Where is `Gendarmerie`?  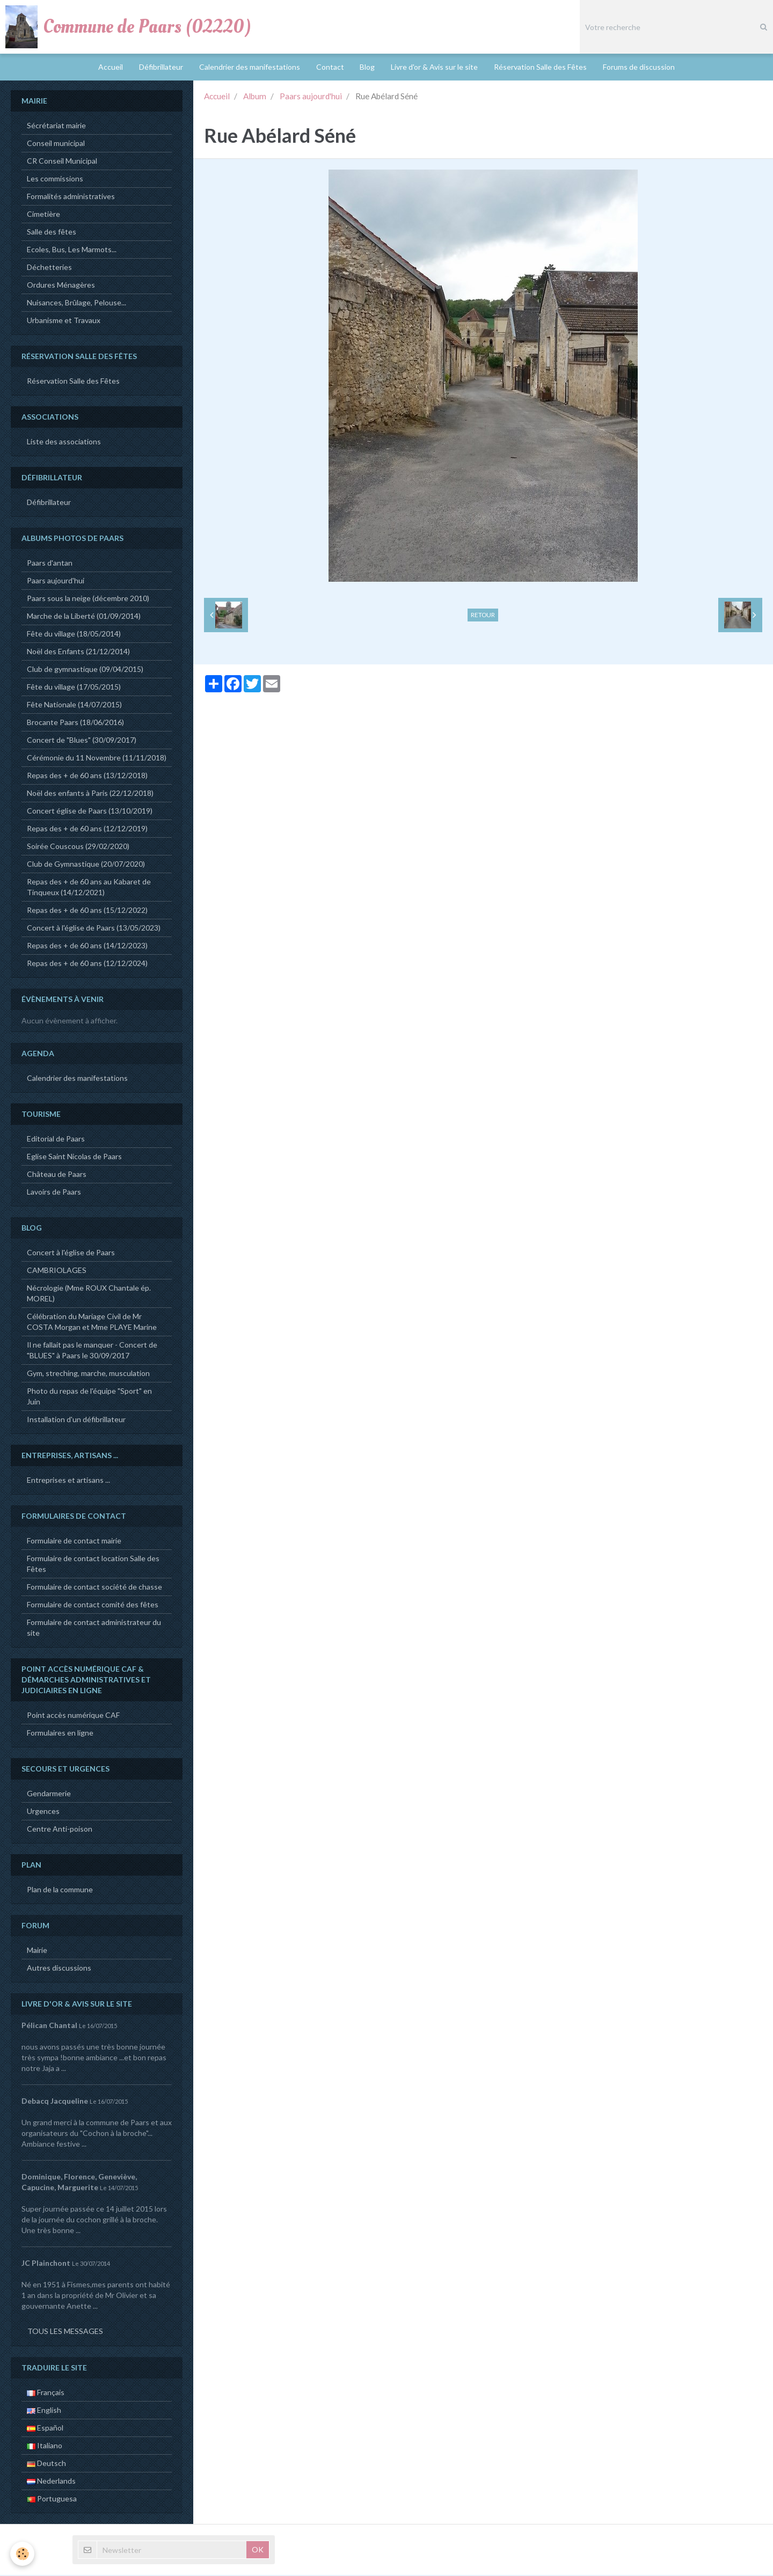 Gendarmerie is located at coordinates (49, 1794).